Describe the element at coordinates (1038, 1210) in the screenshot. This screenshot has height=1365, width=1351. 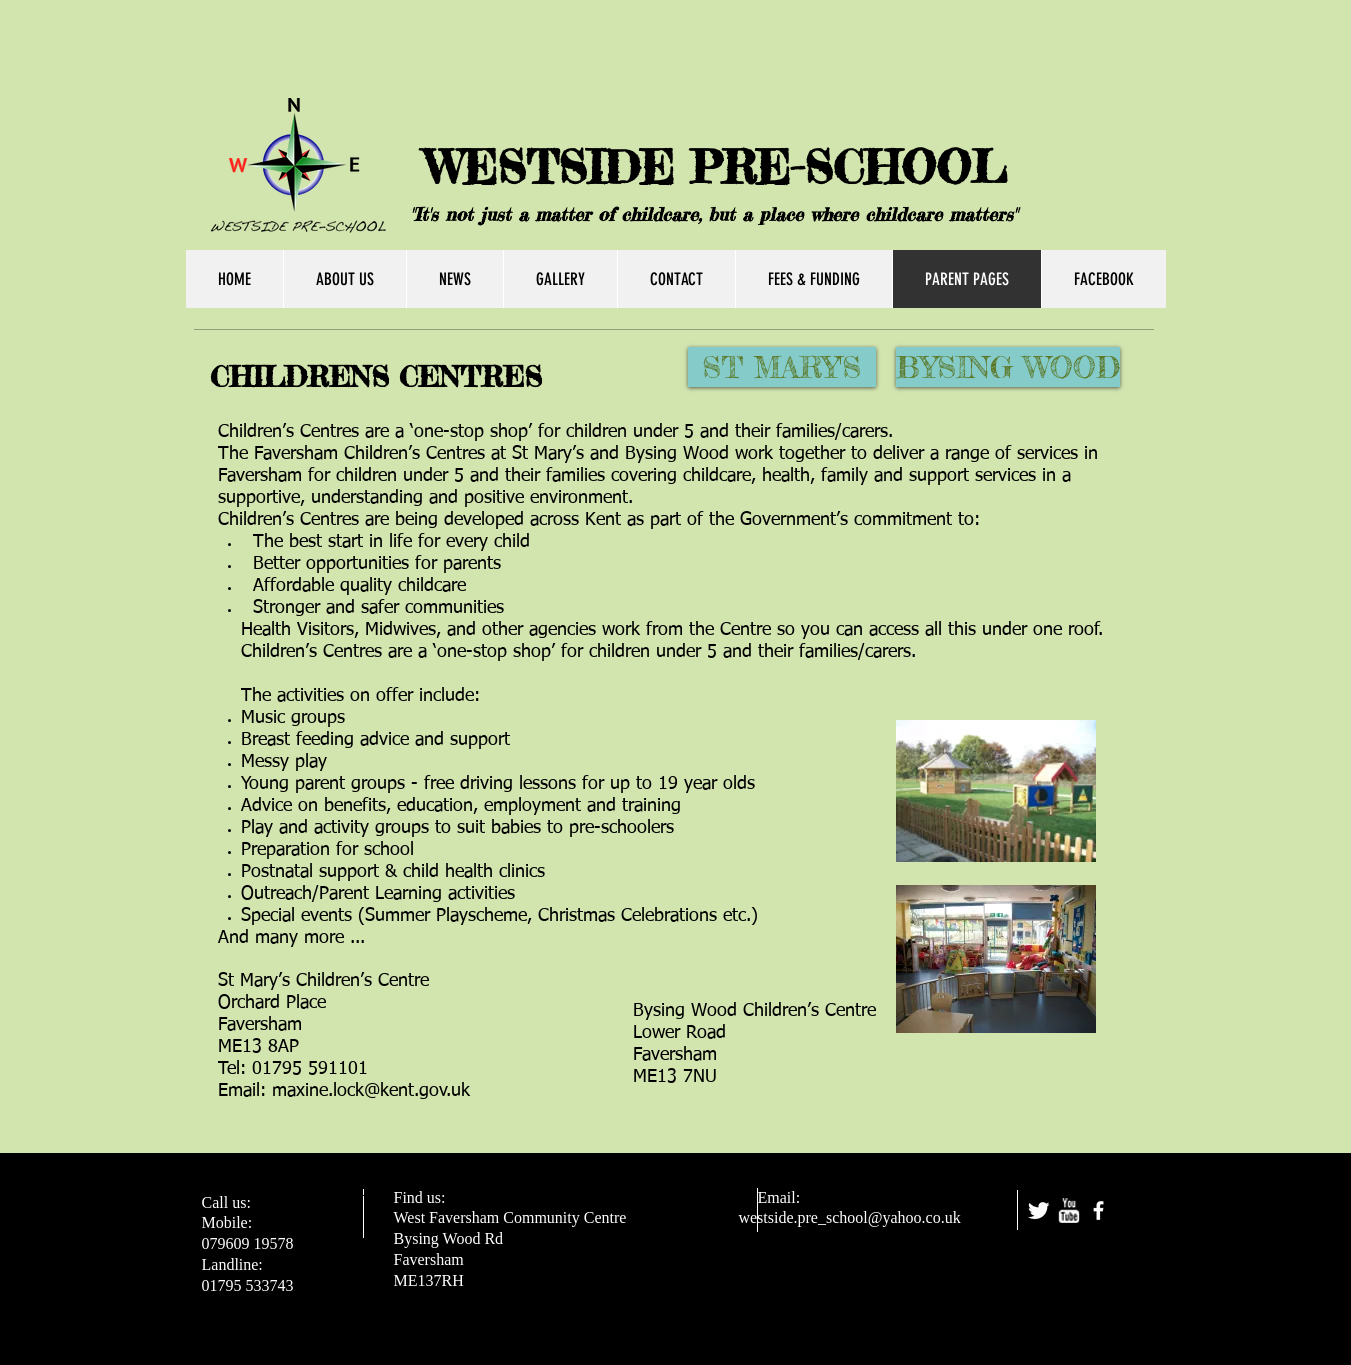
I see `[Twitter Clean]` at that location.